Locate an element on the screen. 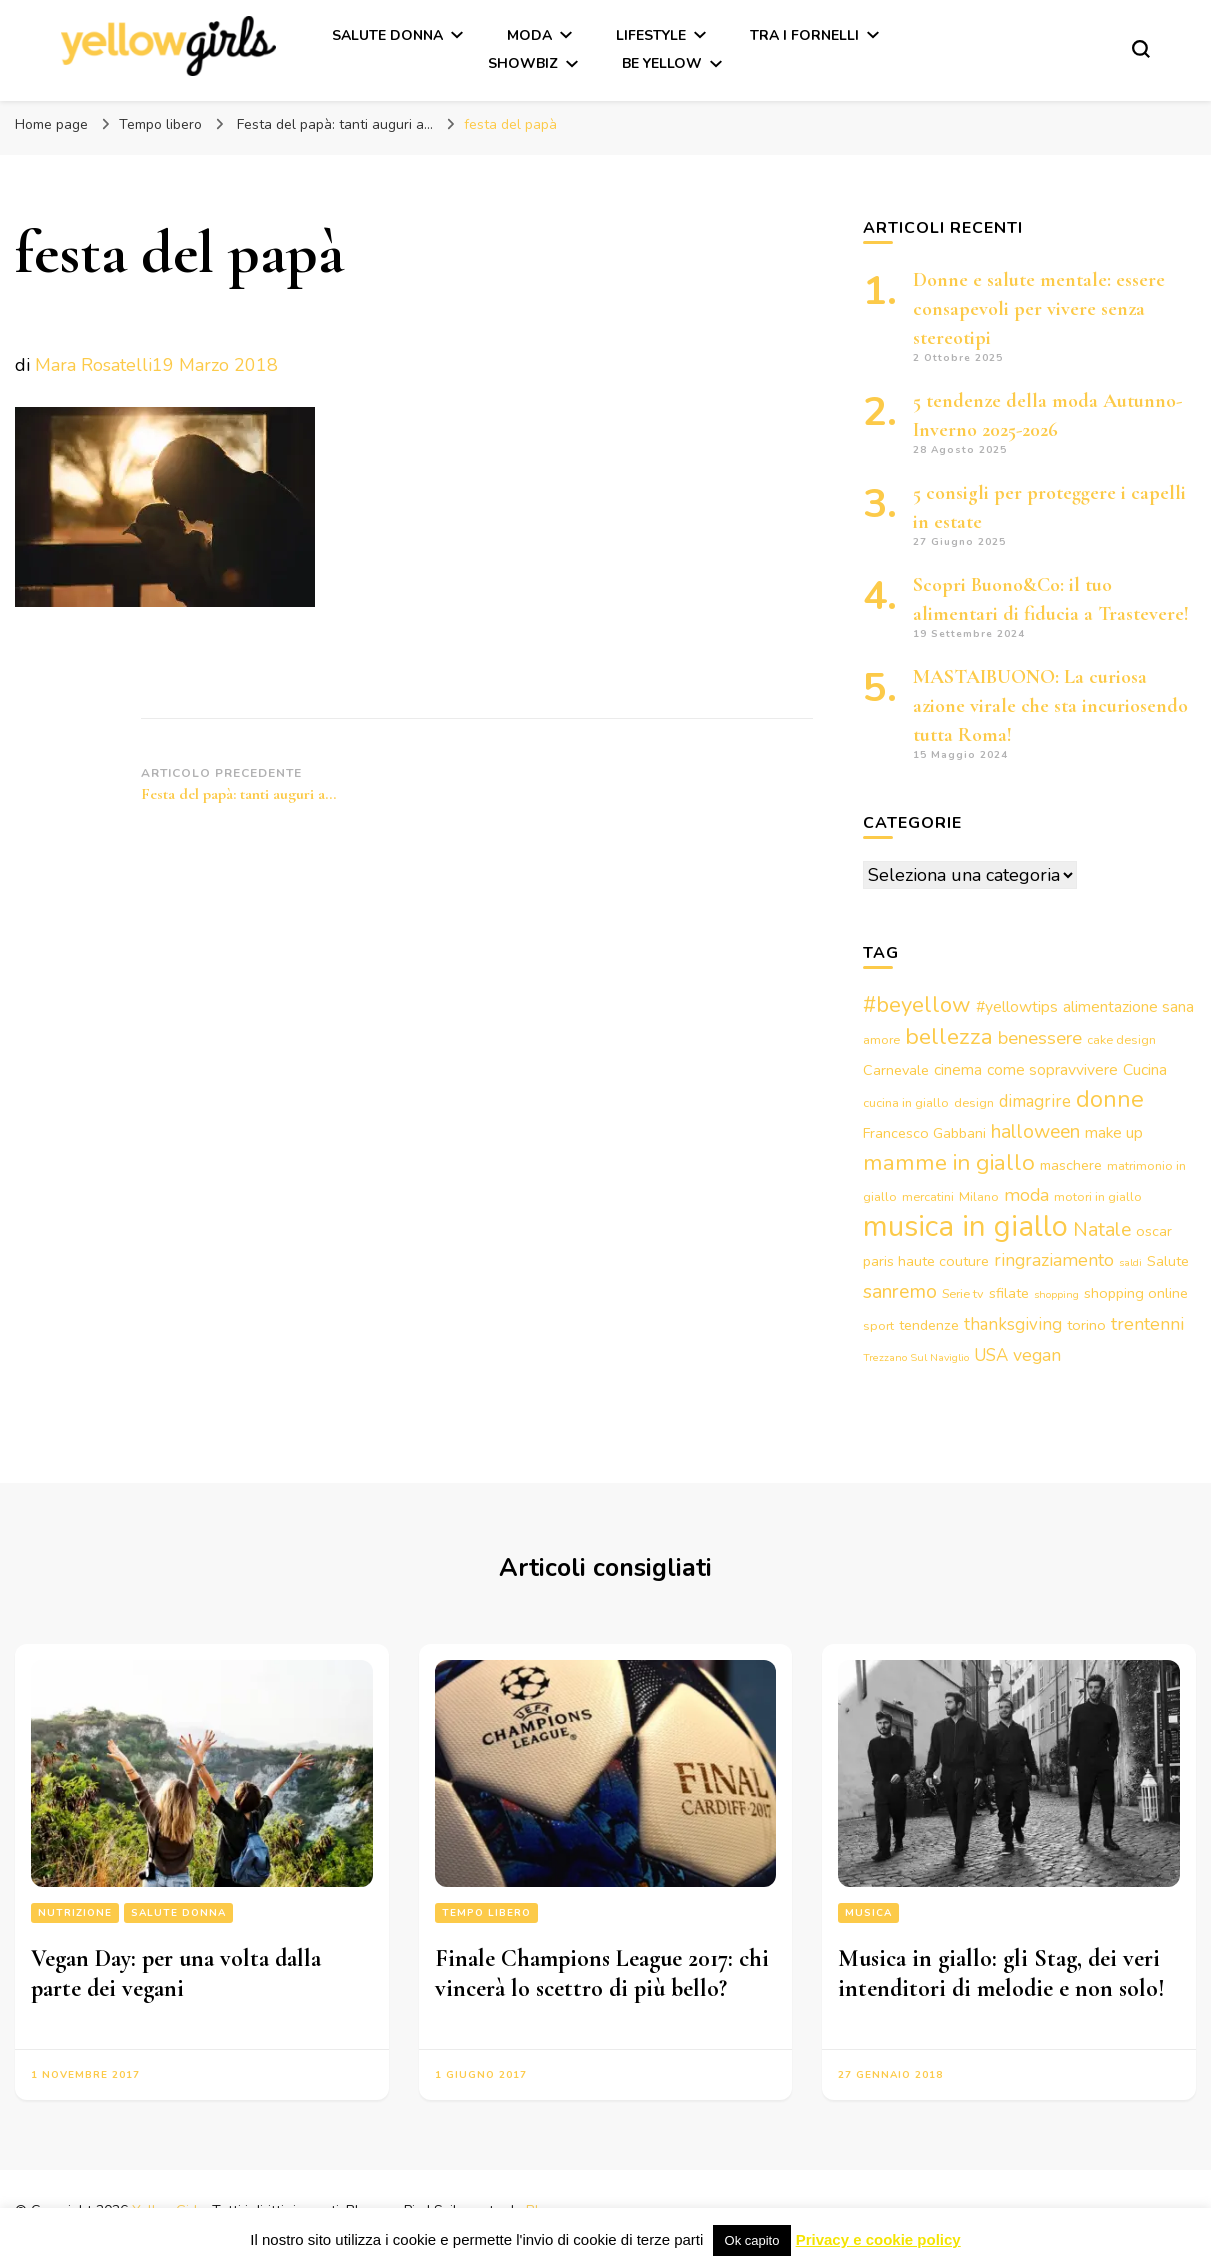 The height and width of the screenshot is (2268, 1211). cake design [cake design (3 elementi)] is located at coordinates (1121, 1039).